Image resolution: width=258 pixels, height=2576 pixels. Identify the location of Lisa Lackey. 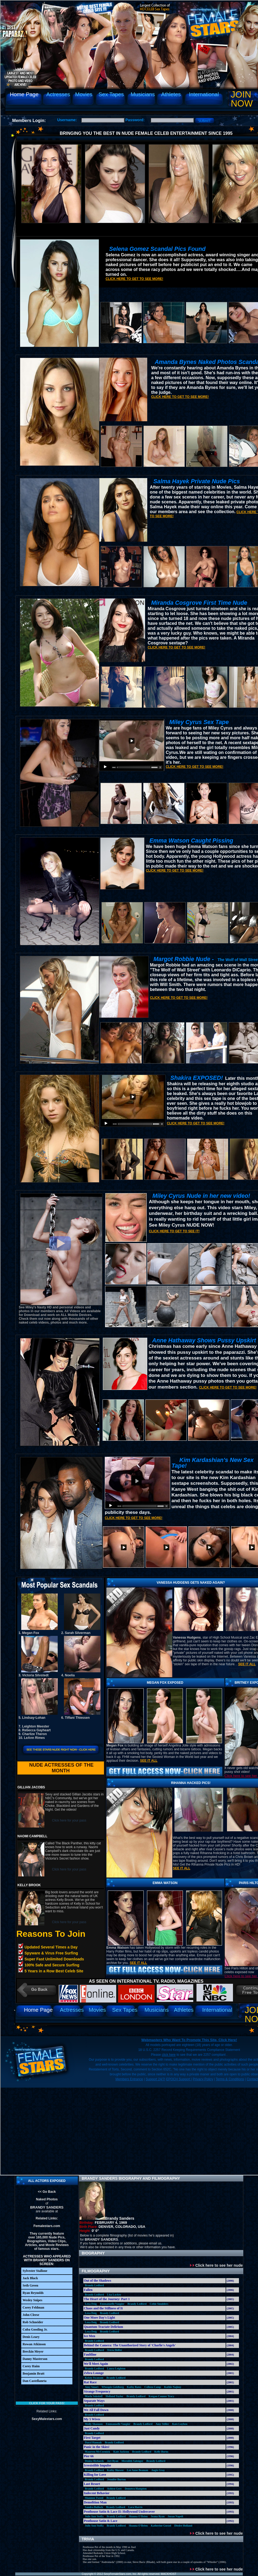
(114, 2294).